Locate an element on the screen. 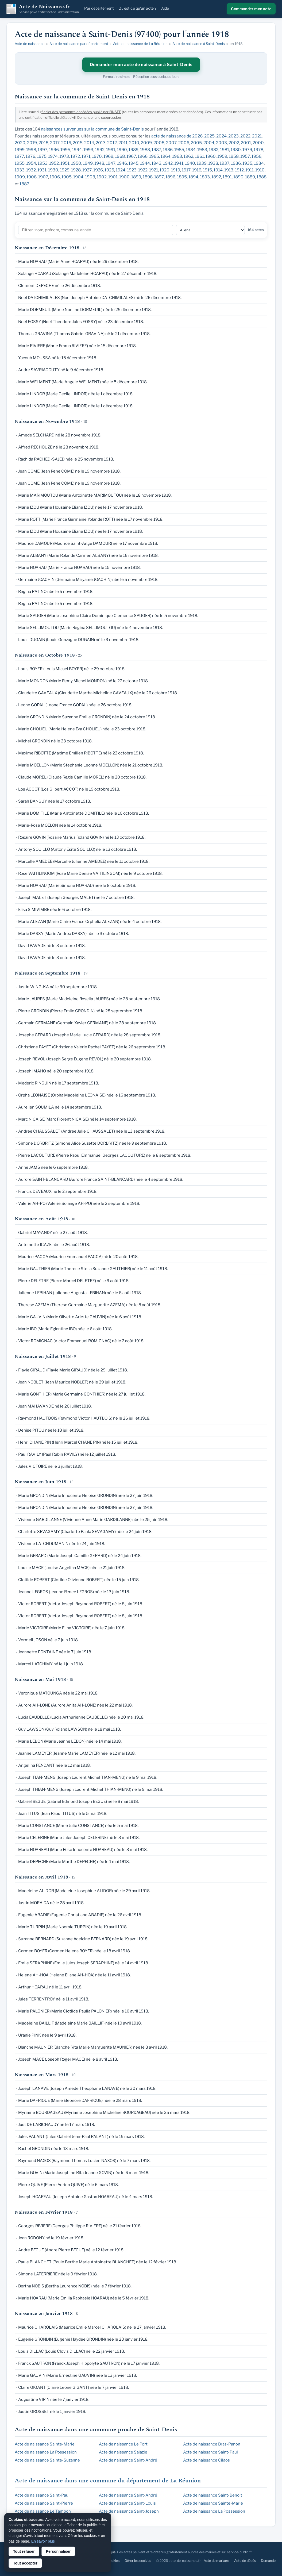  1925 is located at coordinates (109, 169).